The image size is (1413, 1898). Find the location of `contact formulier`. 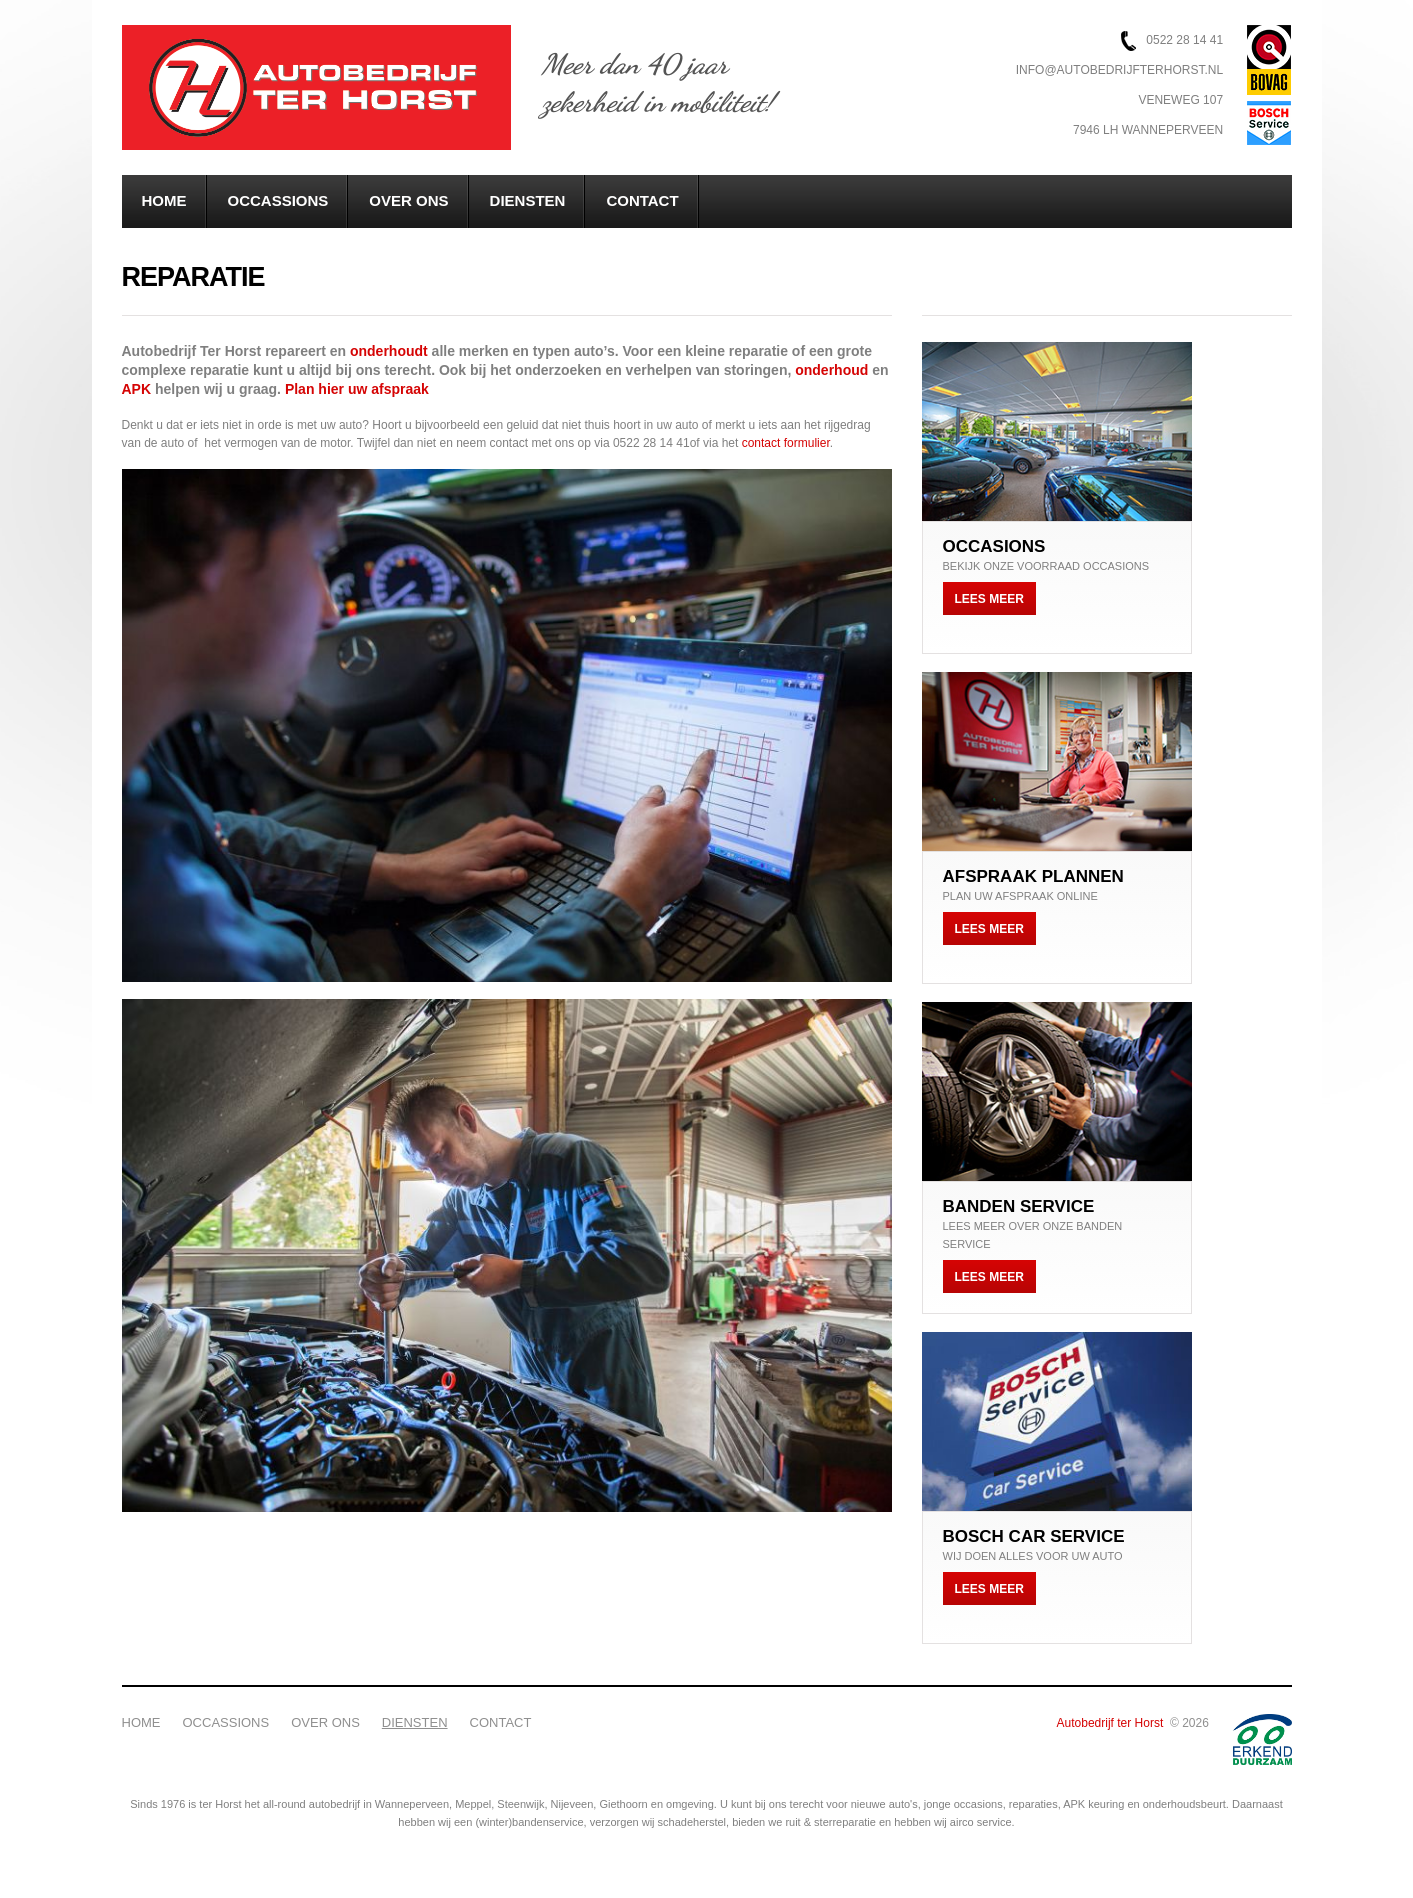

contact formulier is located at coordinates (786, 443).